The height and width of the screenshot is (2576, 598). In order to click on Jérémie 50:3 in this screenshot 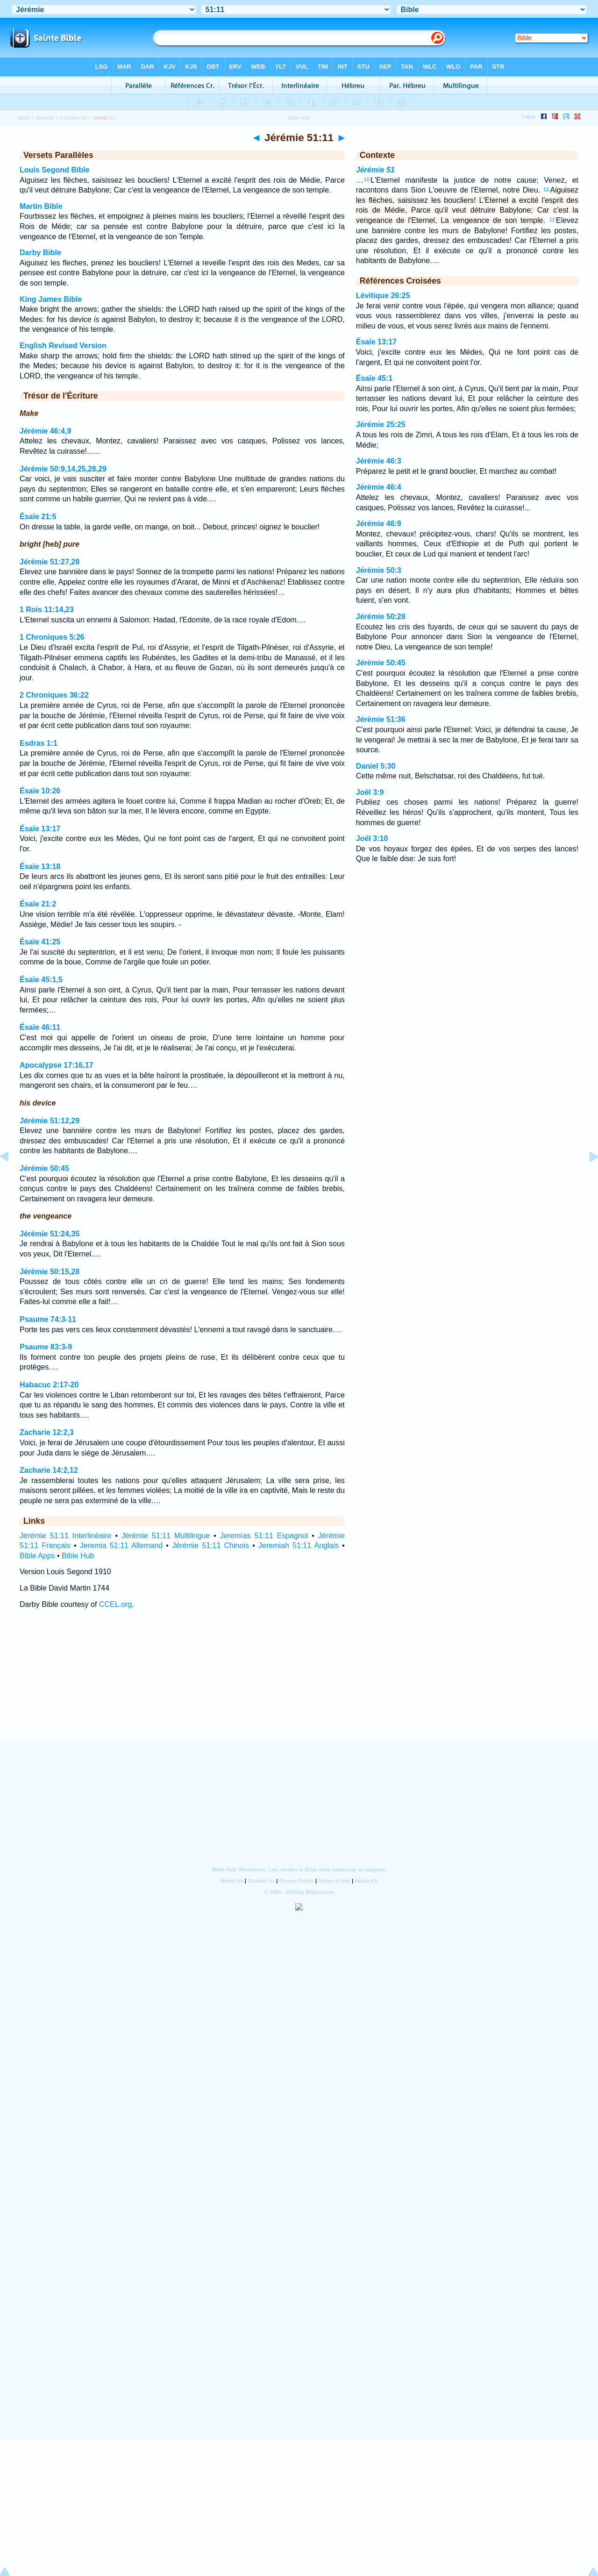, I will do `click(378, 570)`.